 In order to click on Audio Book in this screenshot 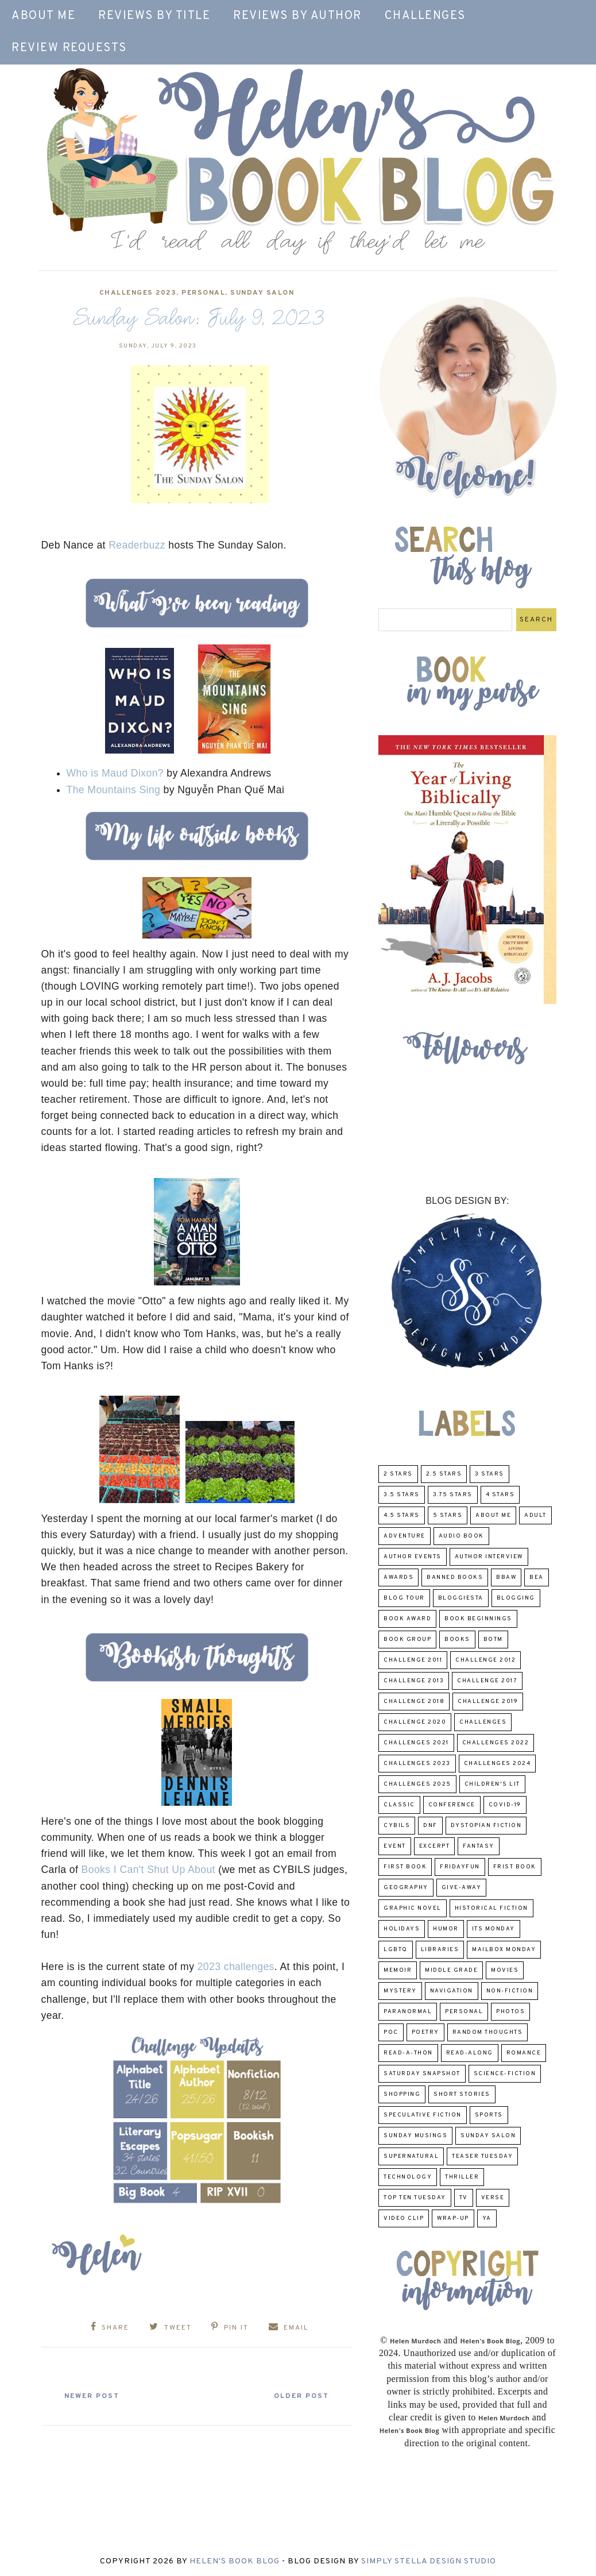, I will do `click(461, 1536)`.